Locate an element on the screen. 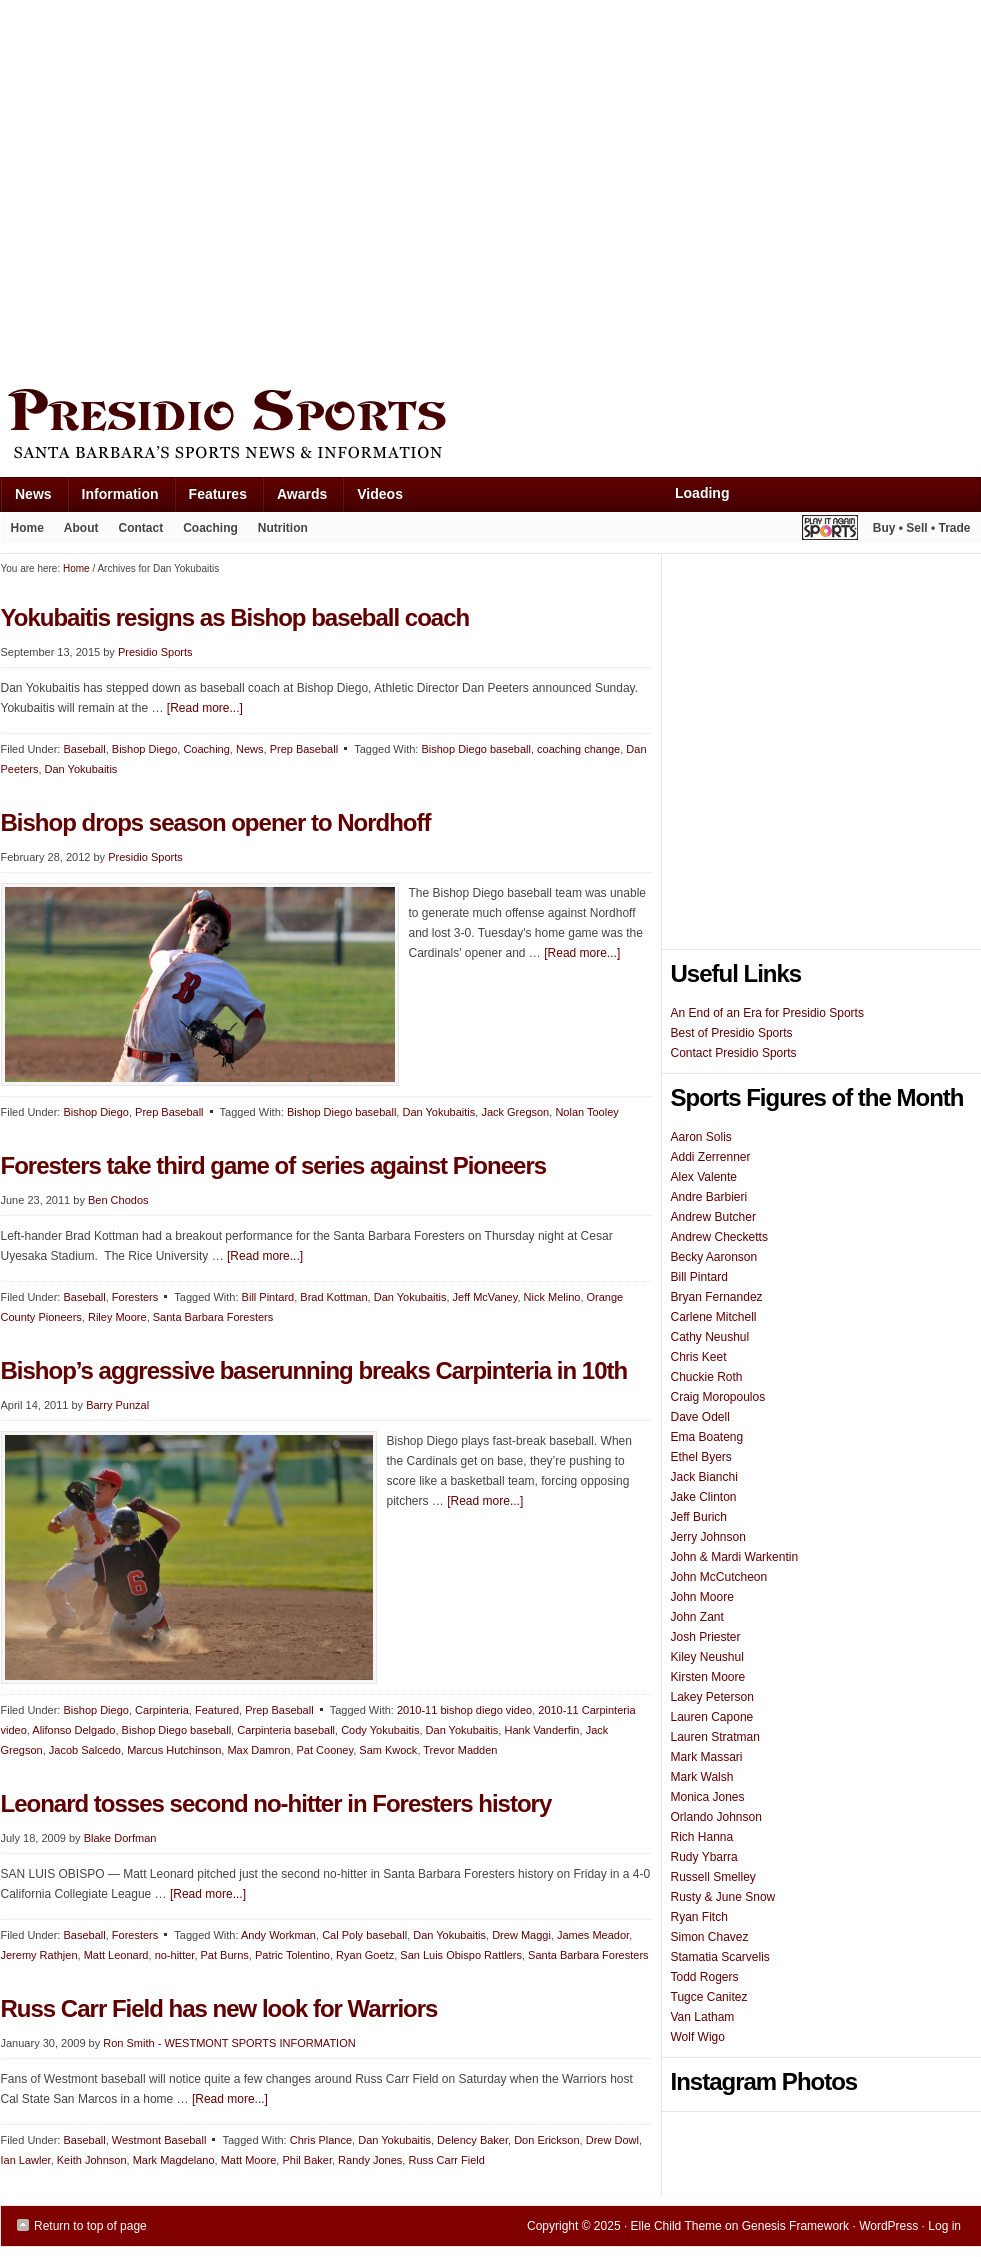  Jeff McVaney is located at coordinates (485, 1297).